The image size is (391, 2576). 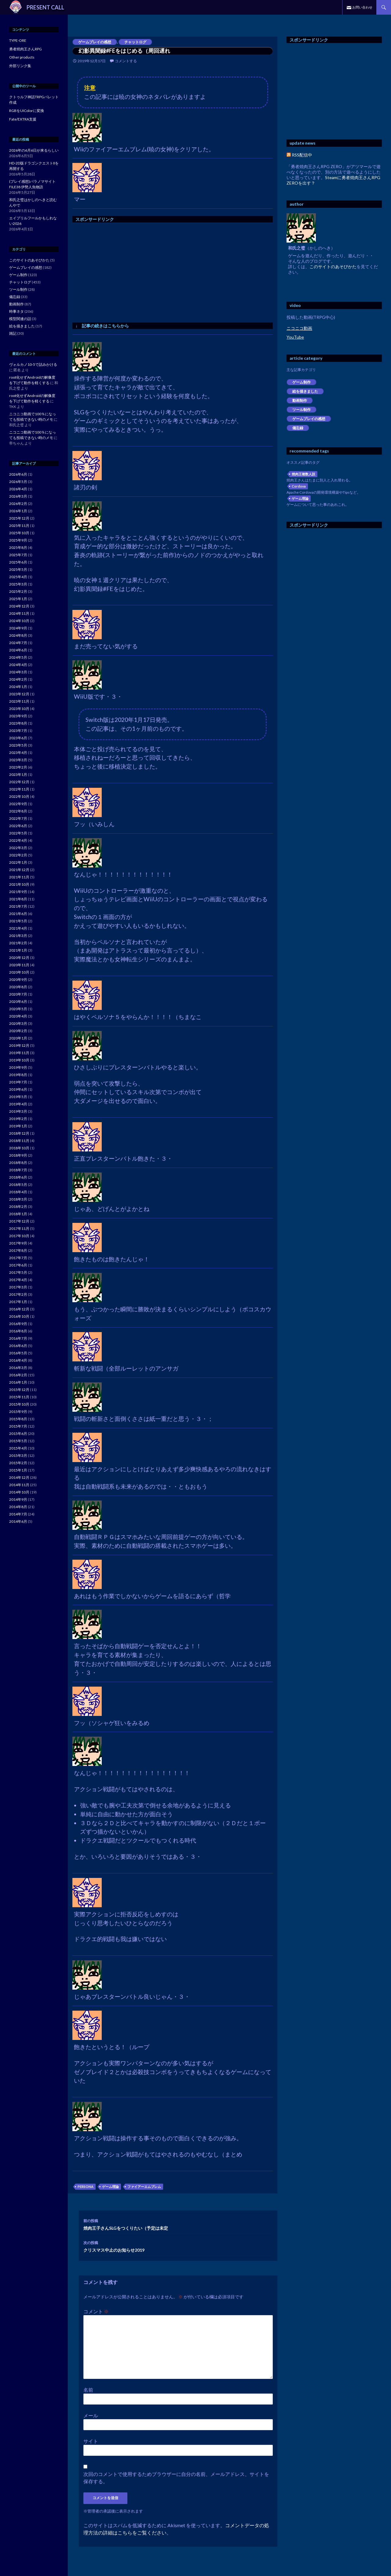 What do you see at coordinates (18, 1331) in the screenshot?
I see `2016年8月` at bounding box center [18, 1331].